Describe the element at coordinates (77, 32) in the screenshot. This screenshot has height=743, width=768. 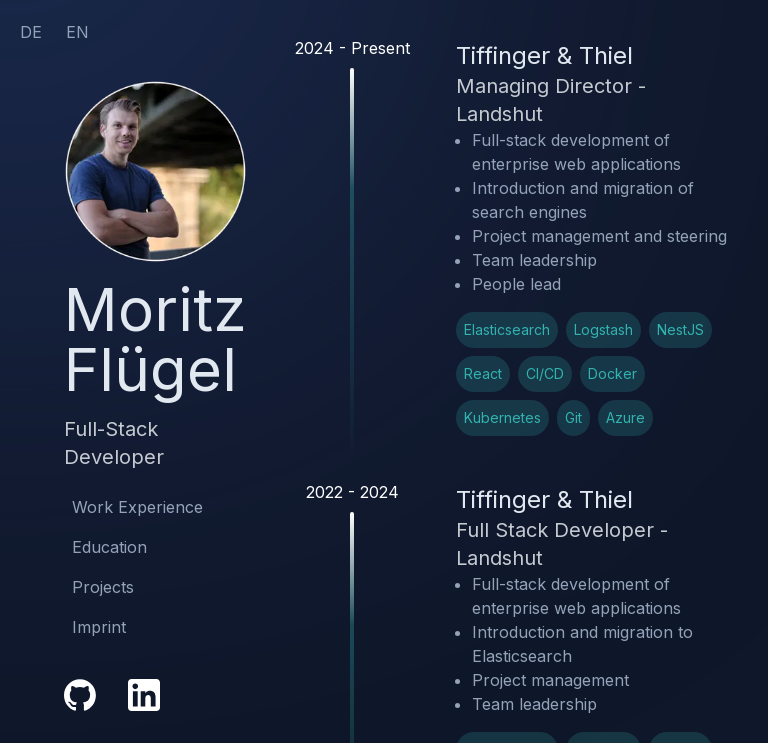
I see `EN` at that location.